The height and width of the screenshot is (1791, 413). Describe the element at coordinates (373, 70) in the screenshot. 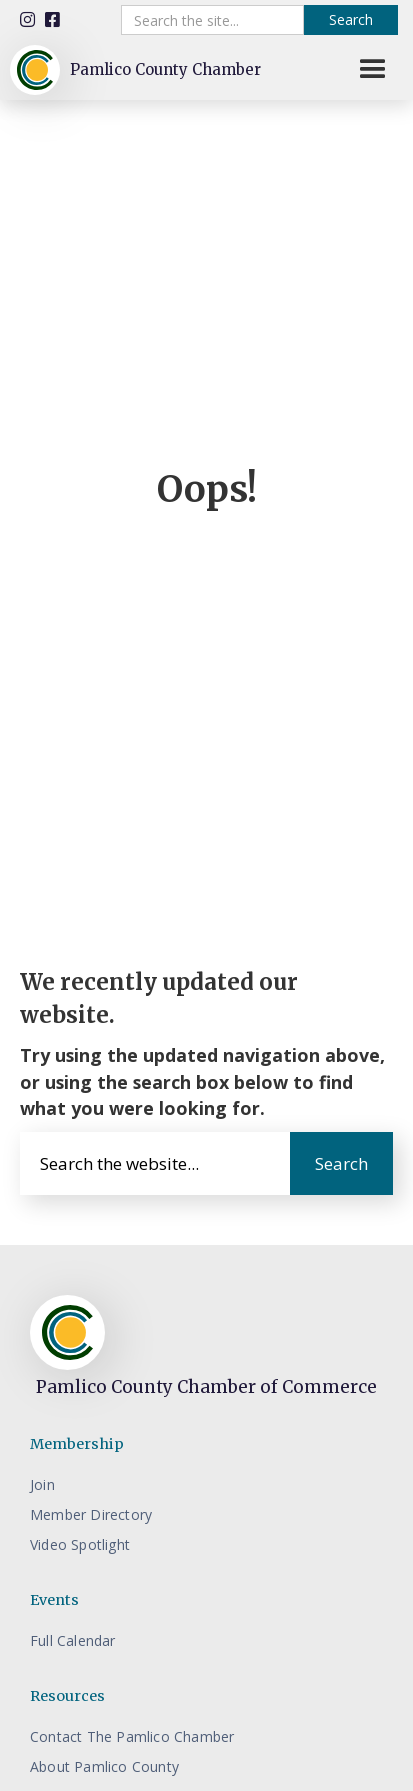

I see `[button]` at that location.